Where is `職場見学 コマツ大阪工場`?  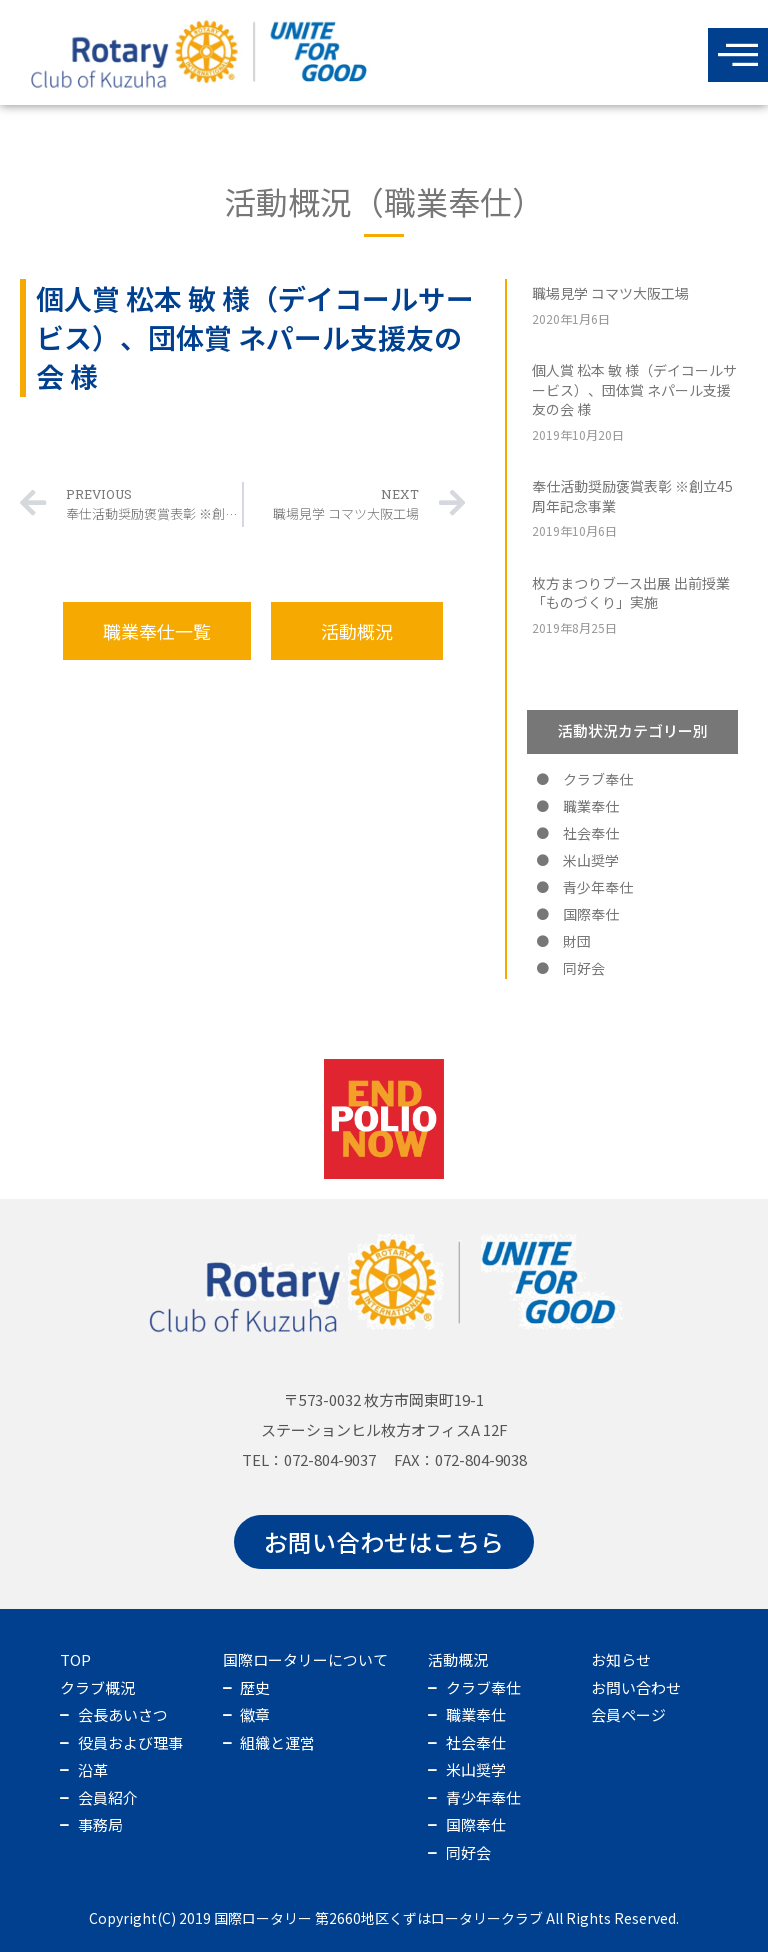
職場見学 コマツ大阪工場 is located at coordinates (610, 293).